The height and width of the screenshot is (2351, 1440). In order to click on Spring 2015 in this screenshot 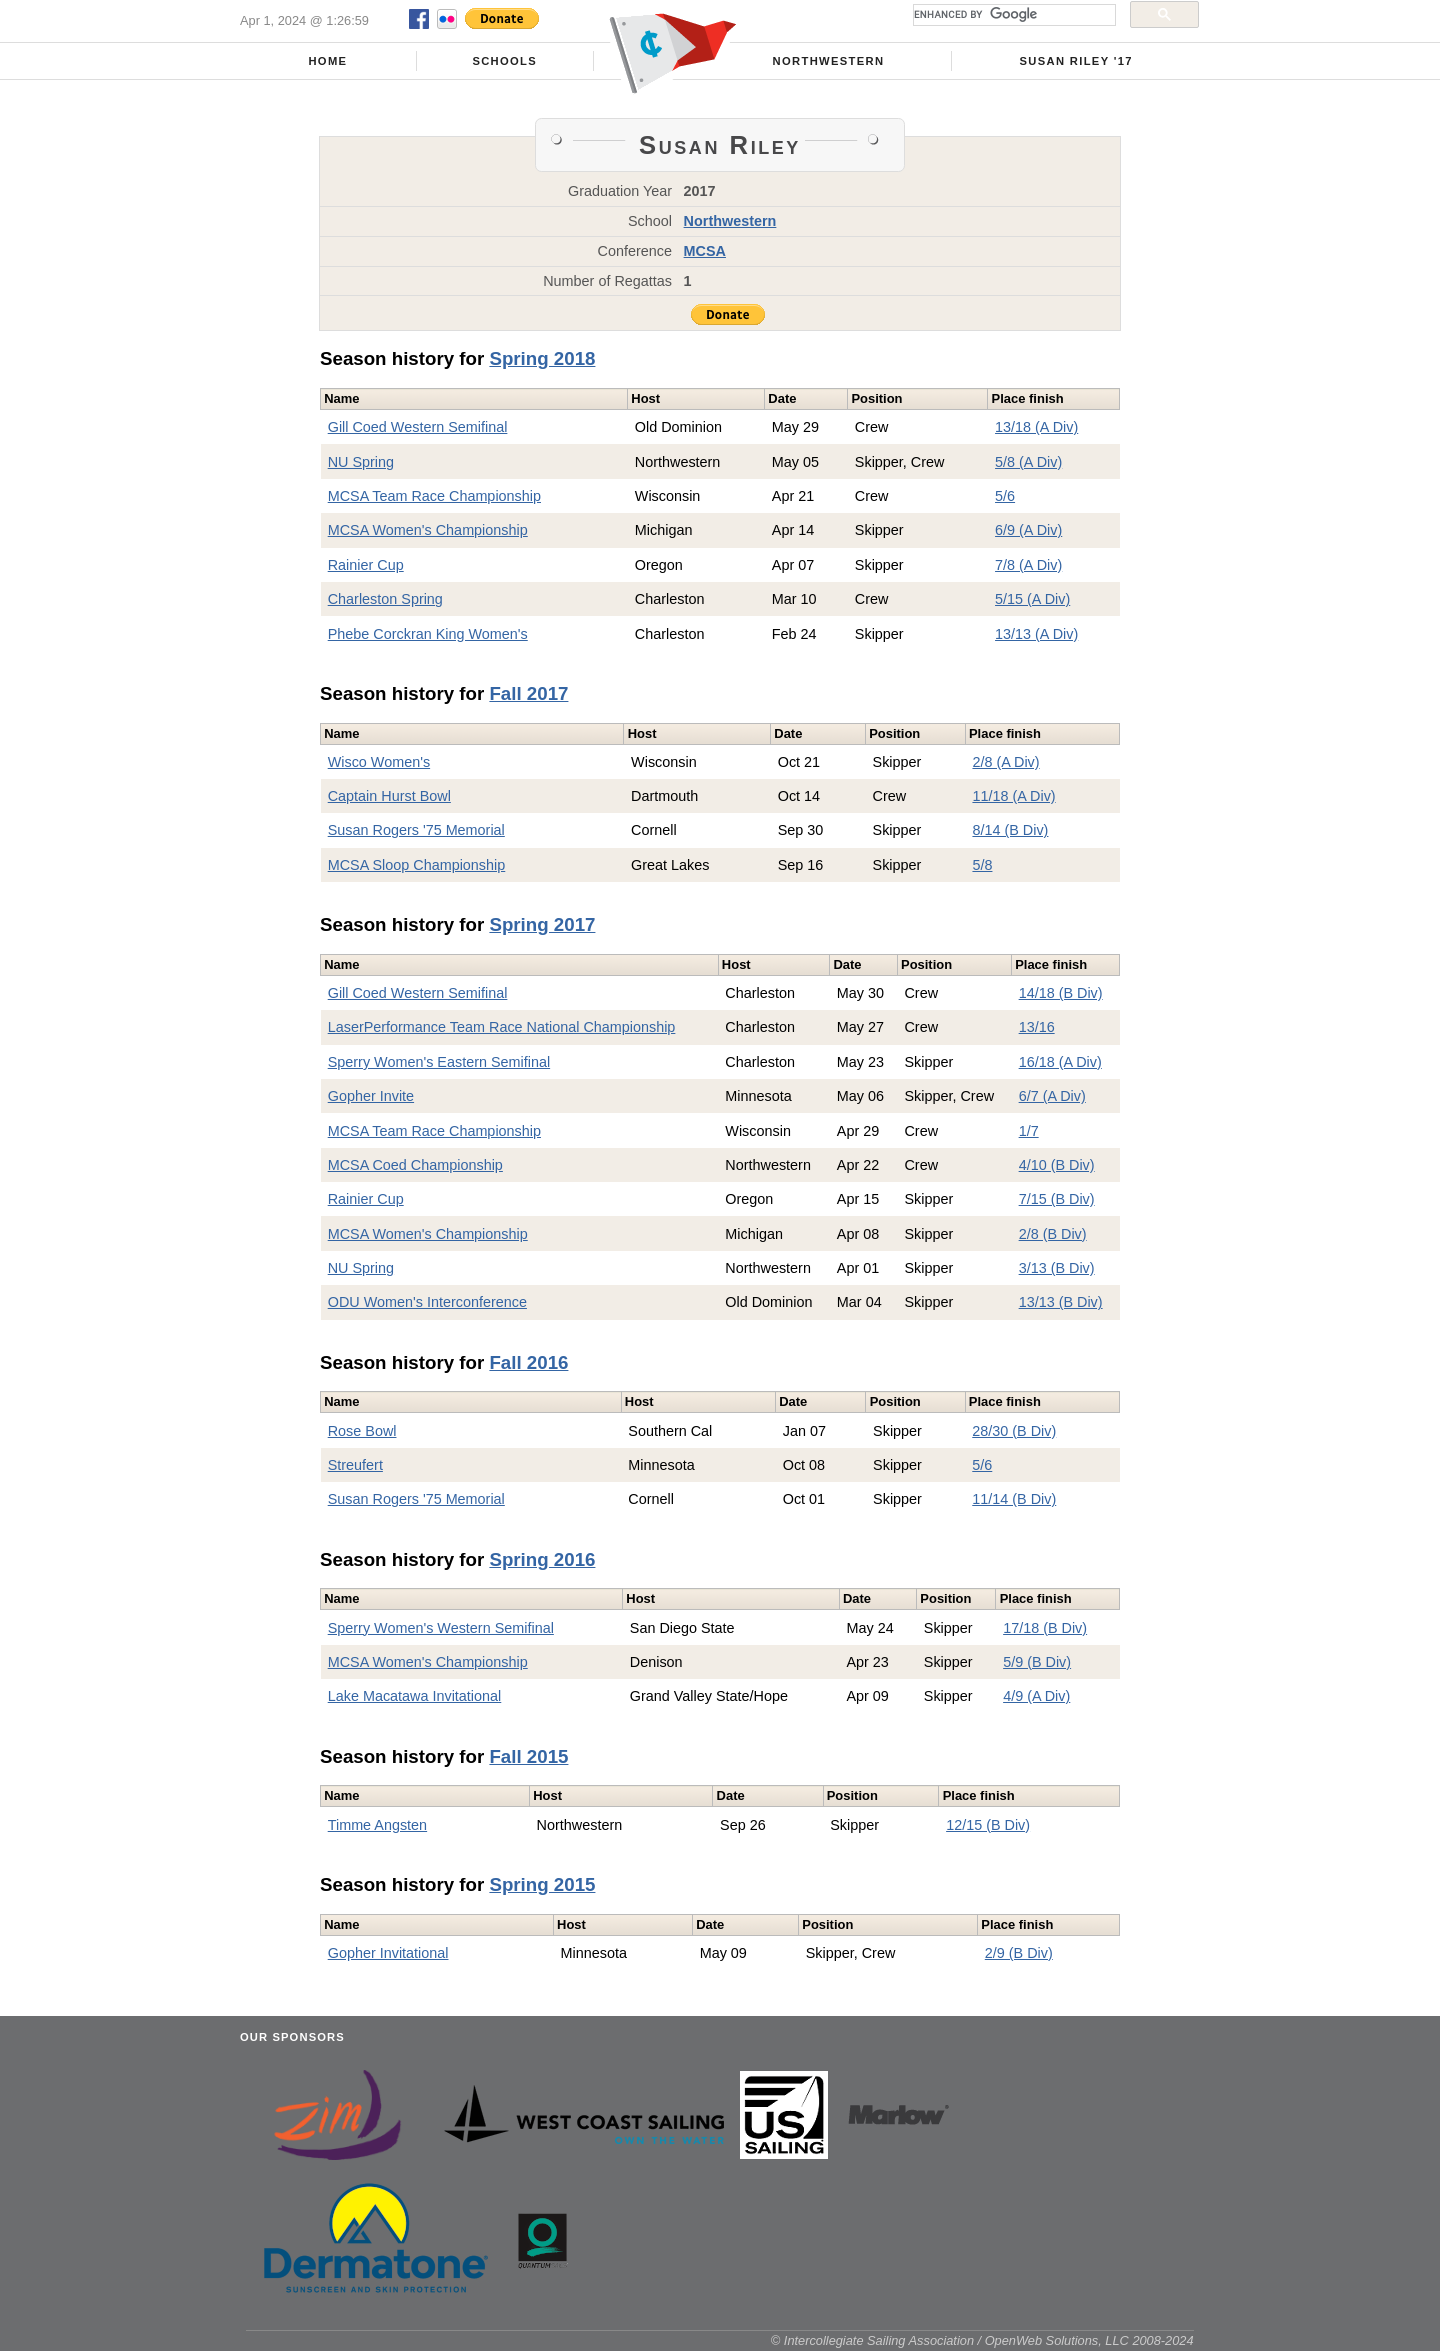, I will do `click(542, 1884)`.